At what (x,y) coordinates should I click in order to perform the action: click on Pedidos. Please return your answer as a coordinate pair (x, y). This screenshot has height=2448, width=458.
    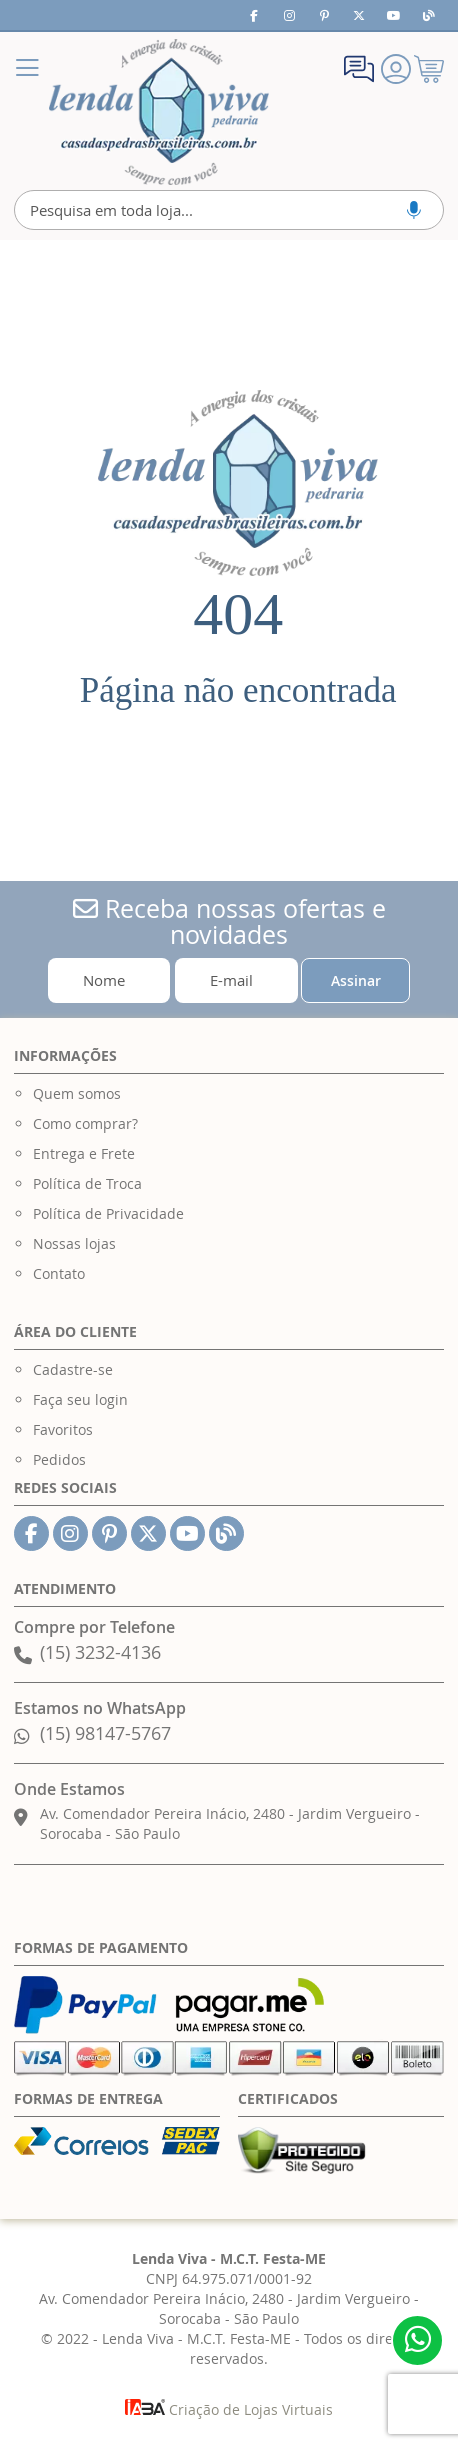
    Looking at the image, I should click on (59, 1459).